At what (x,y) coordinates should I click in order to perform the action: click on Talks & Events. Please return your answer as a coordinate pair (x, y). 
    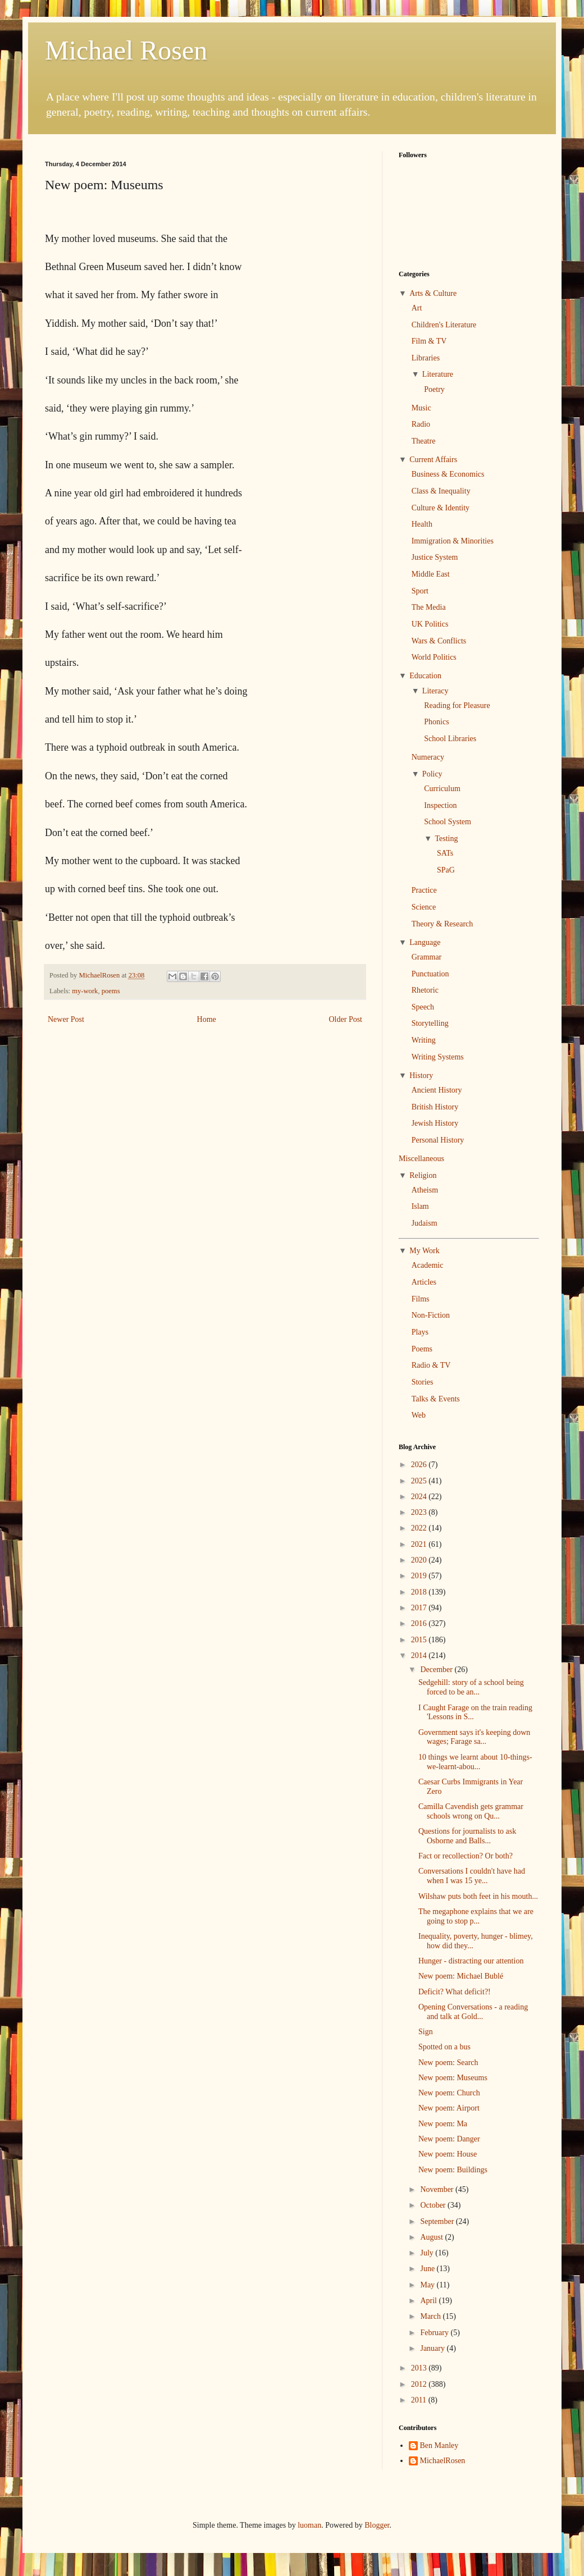
    Looking at the image, I should click on (436, 1399).